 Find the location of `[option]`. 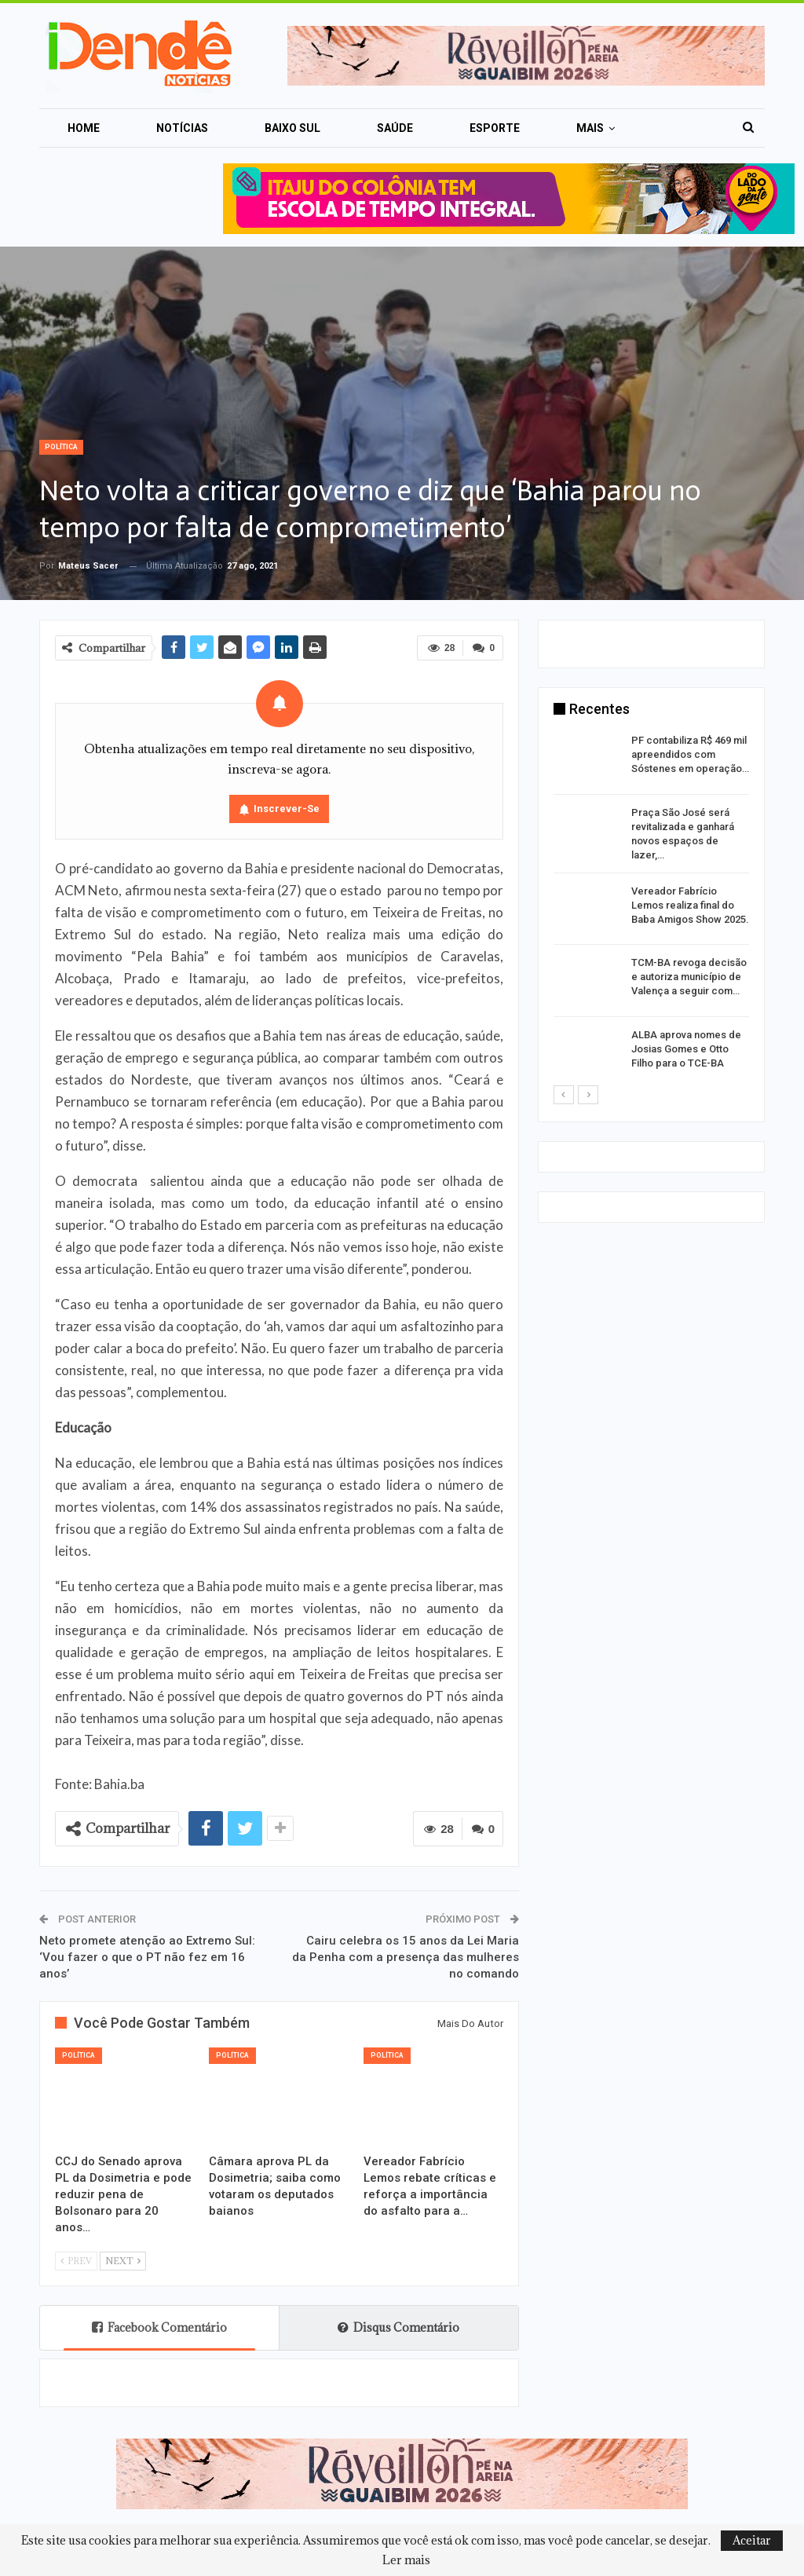

[option] is located at coordinates (651, 909).